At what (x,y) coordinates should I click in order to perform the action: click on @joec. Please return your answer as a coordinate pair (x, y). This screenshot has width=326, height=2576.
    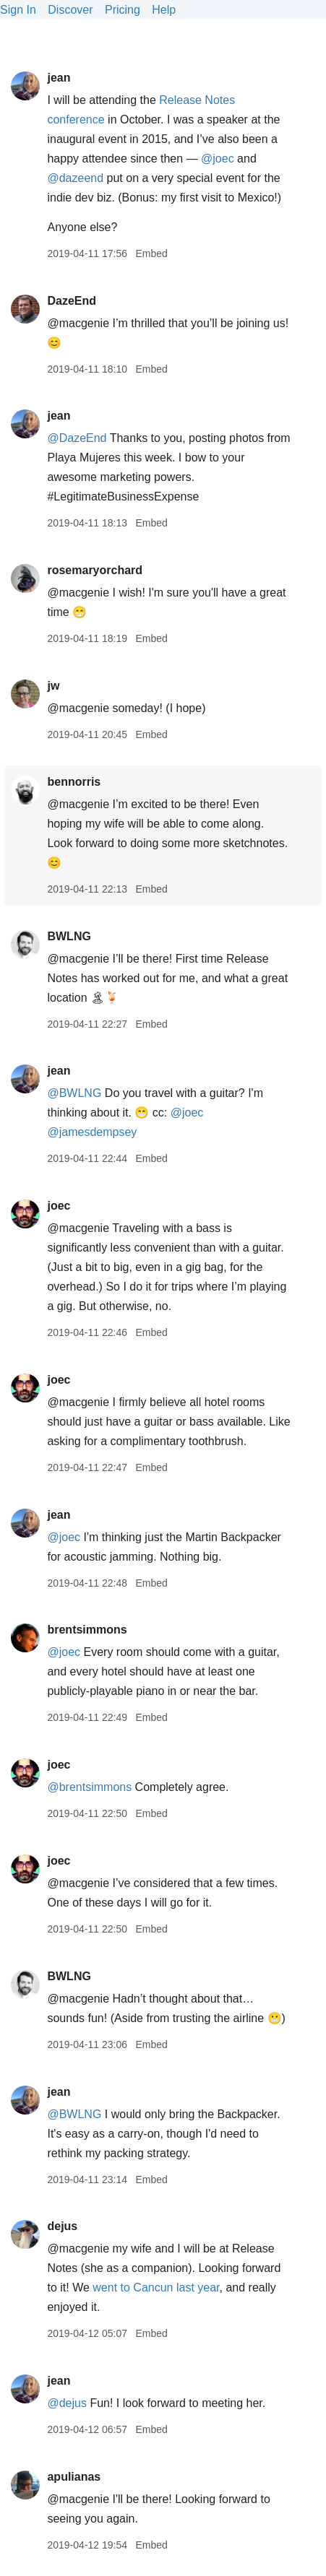
    Looking at the image, I should click on (217, 158).